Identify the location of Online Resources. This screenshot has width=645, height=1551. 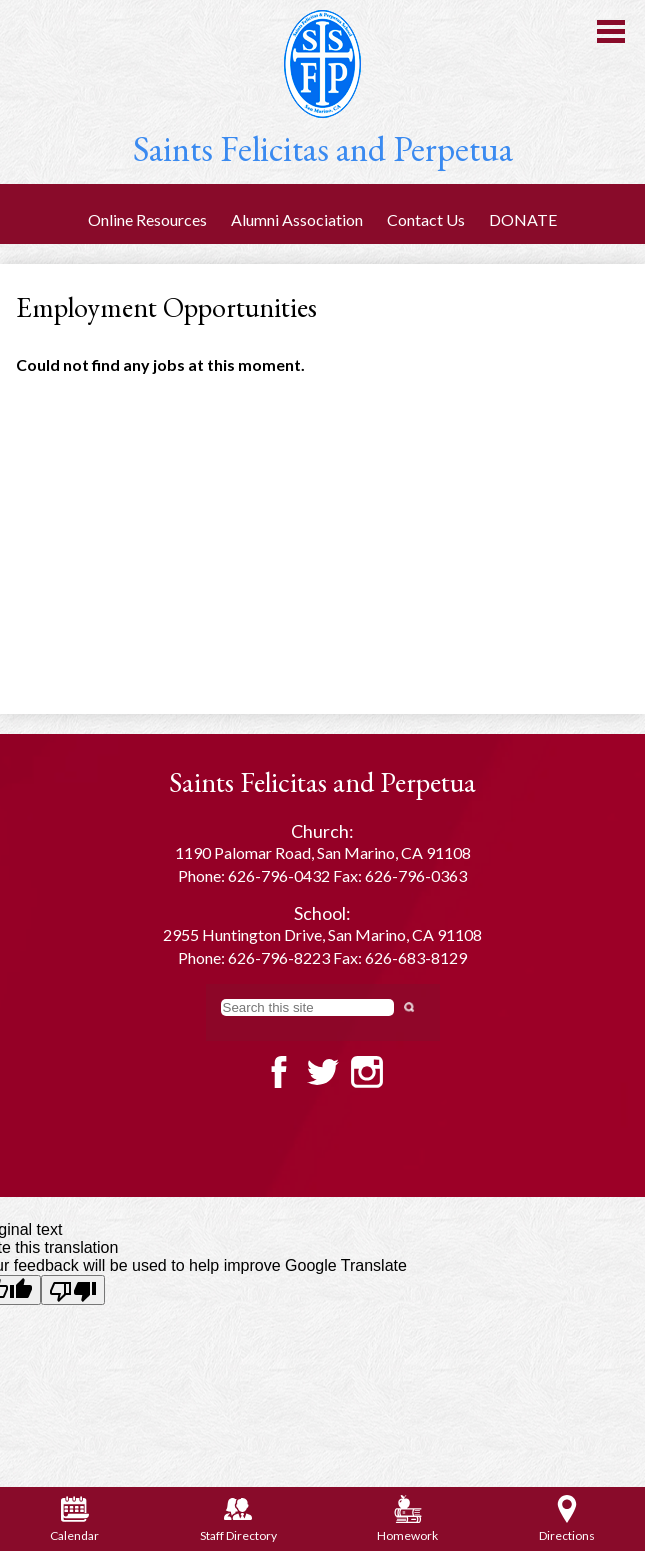
(147, 219).